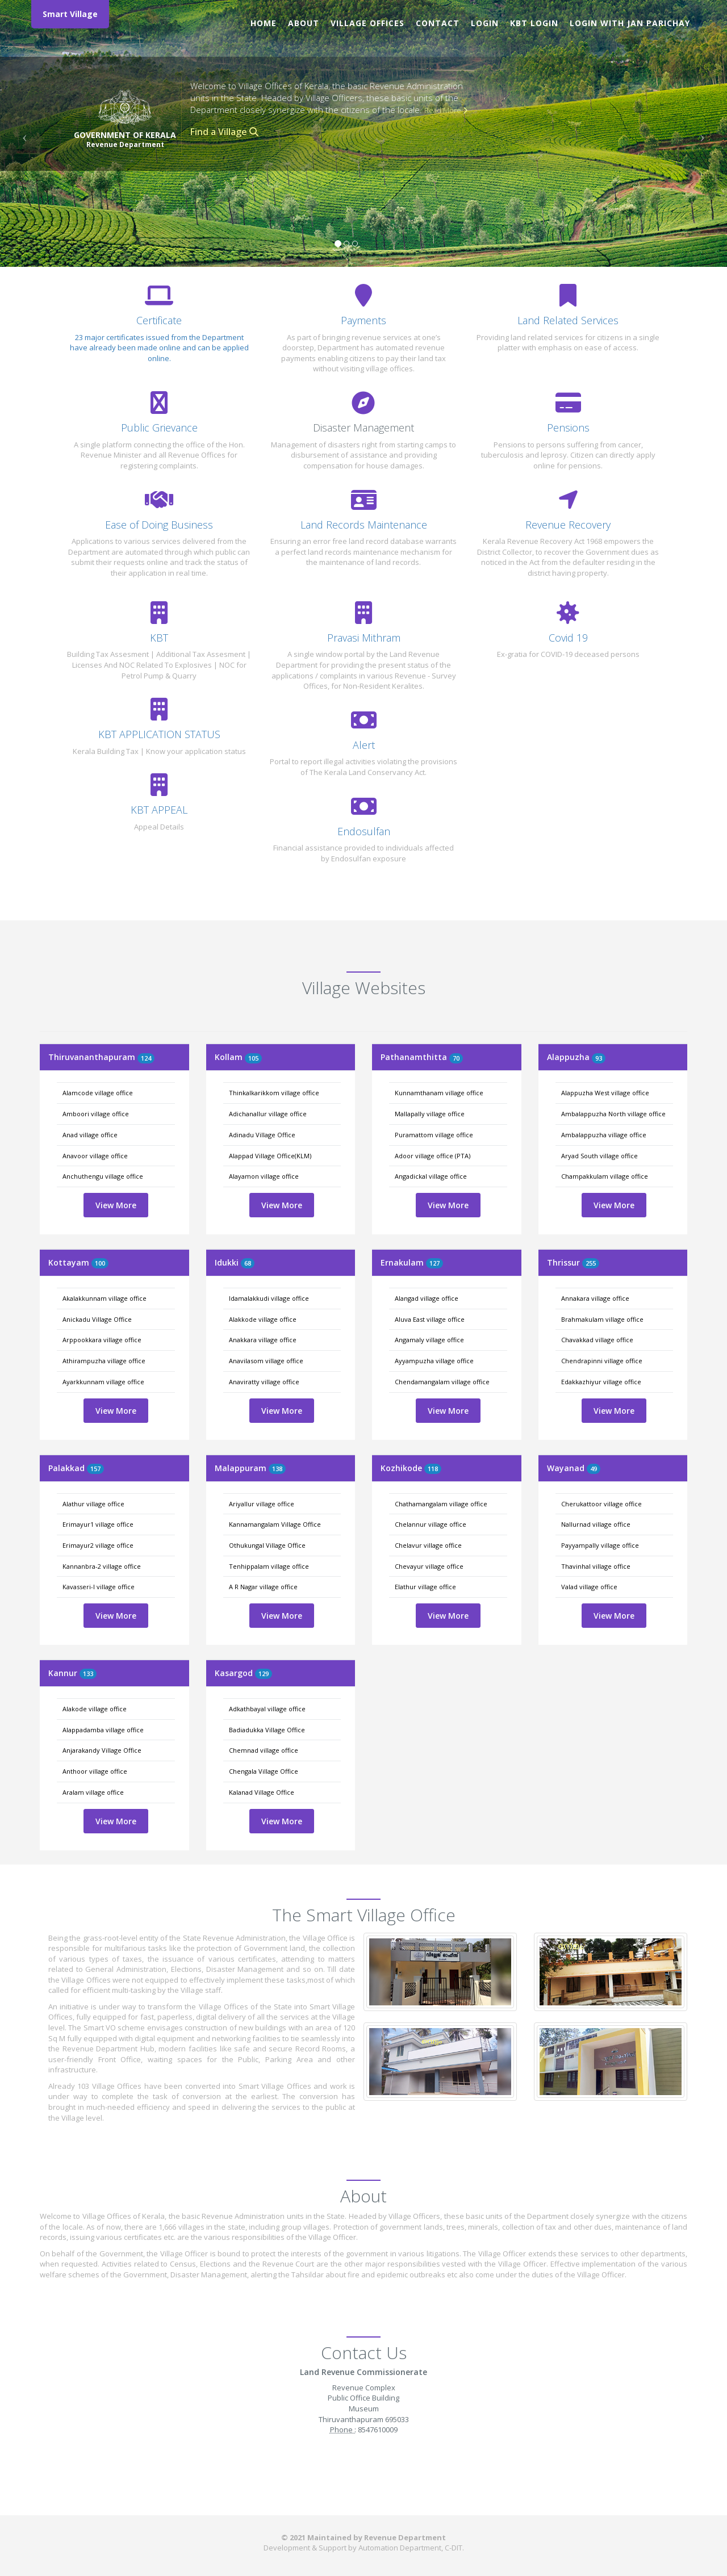  Describe the element at coordinates (591, 1263) in the screenshot. I see `255` at that location.